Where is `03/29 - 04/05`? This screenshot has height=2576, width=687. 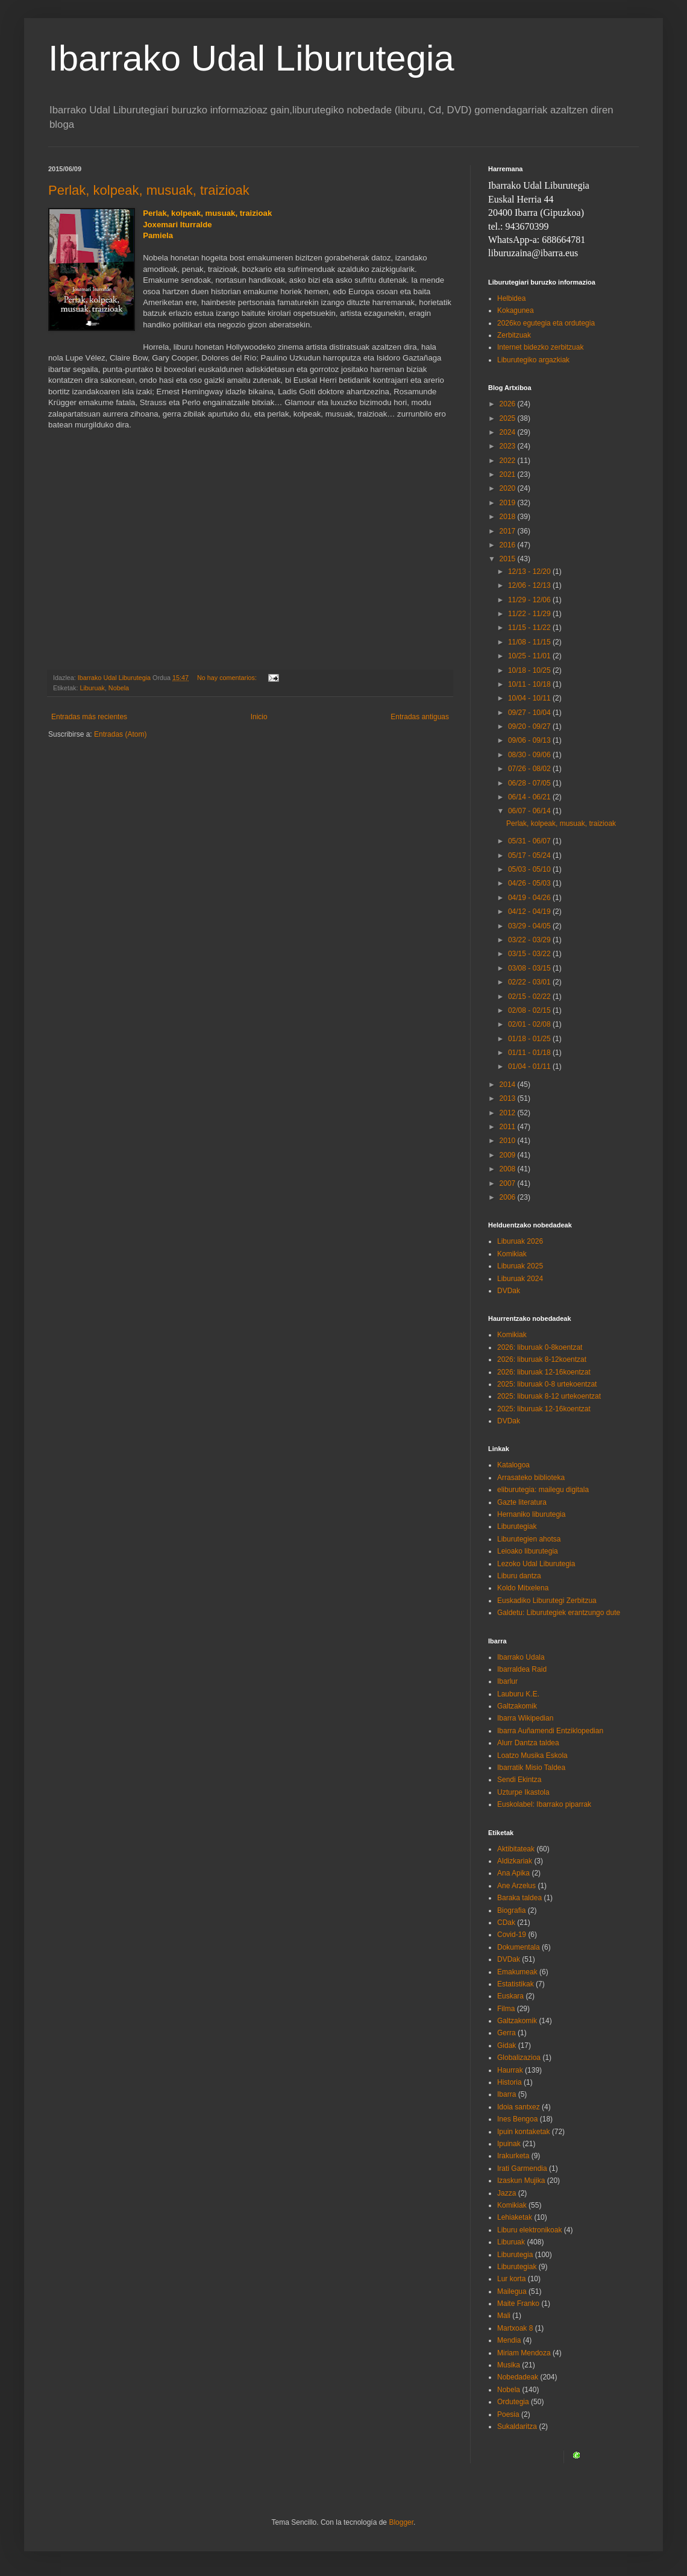
03/29 - 04/05 is located at coordinates (530, 926).